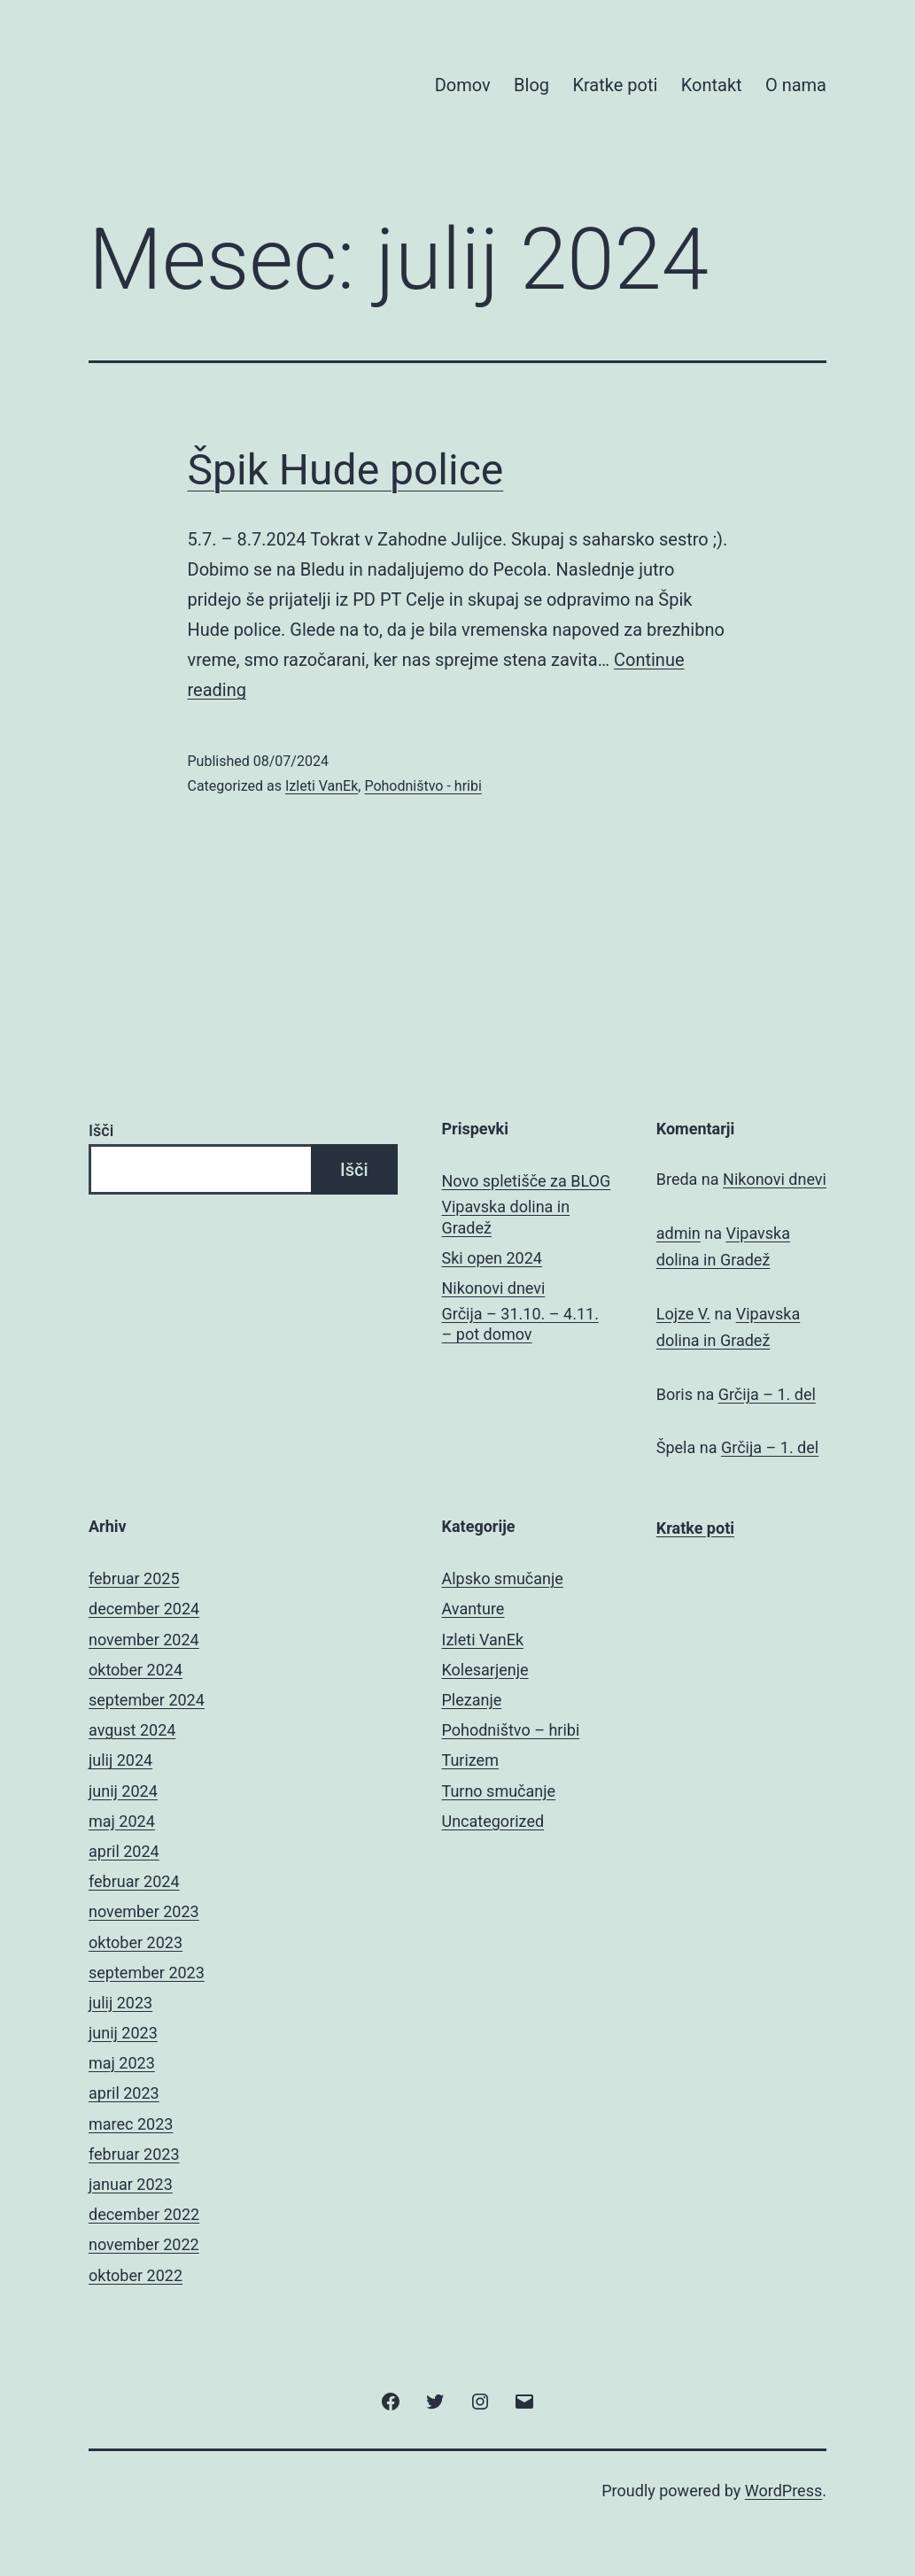 This screenshot has width=915, height=2576. Describe the element at coordinates (101, 1130) in the screenshot. I see `Išči` at that location.